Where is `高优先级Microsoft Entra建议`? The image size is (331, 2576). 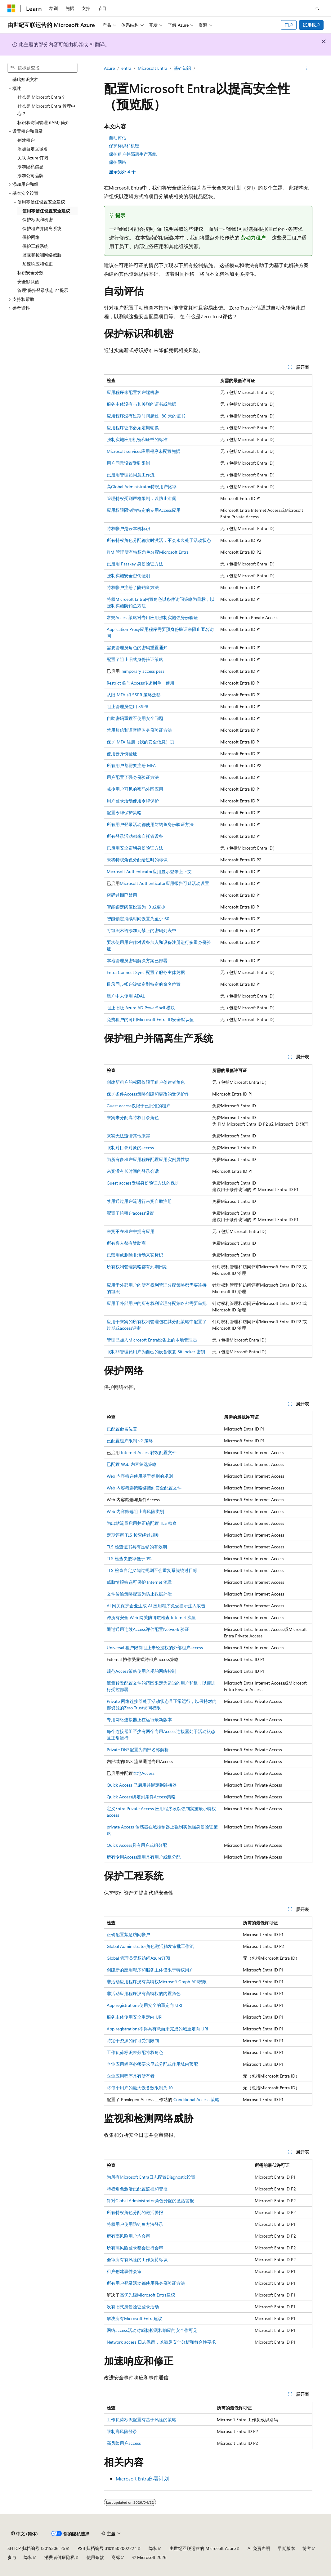 高优先级Microsoft Entra建议 is located at coordinates (147, 2295).